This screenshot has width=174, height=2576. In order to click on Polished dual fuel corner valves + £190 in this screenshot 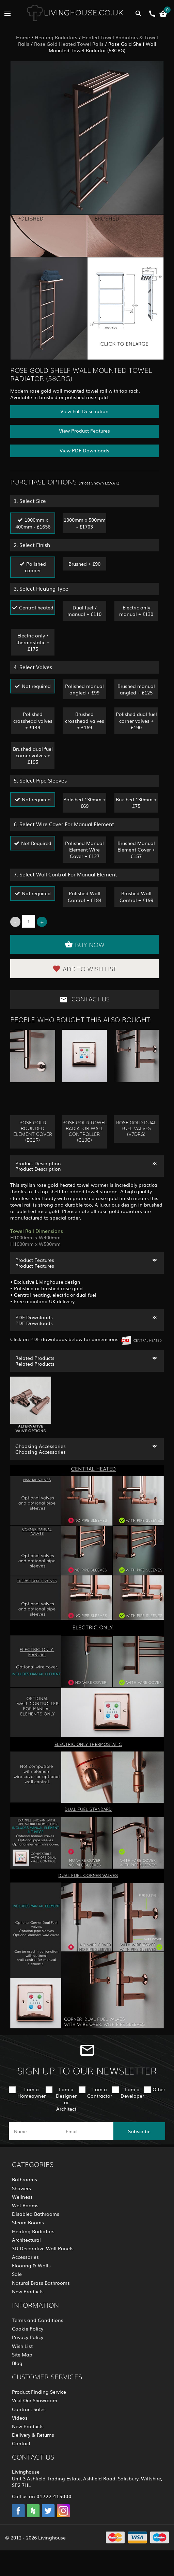, I will do `click(136, 720)`.